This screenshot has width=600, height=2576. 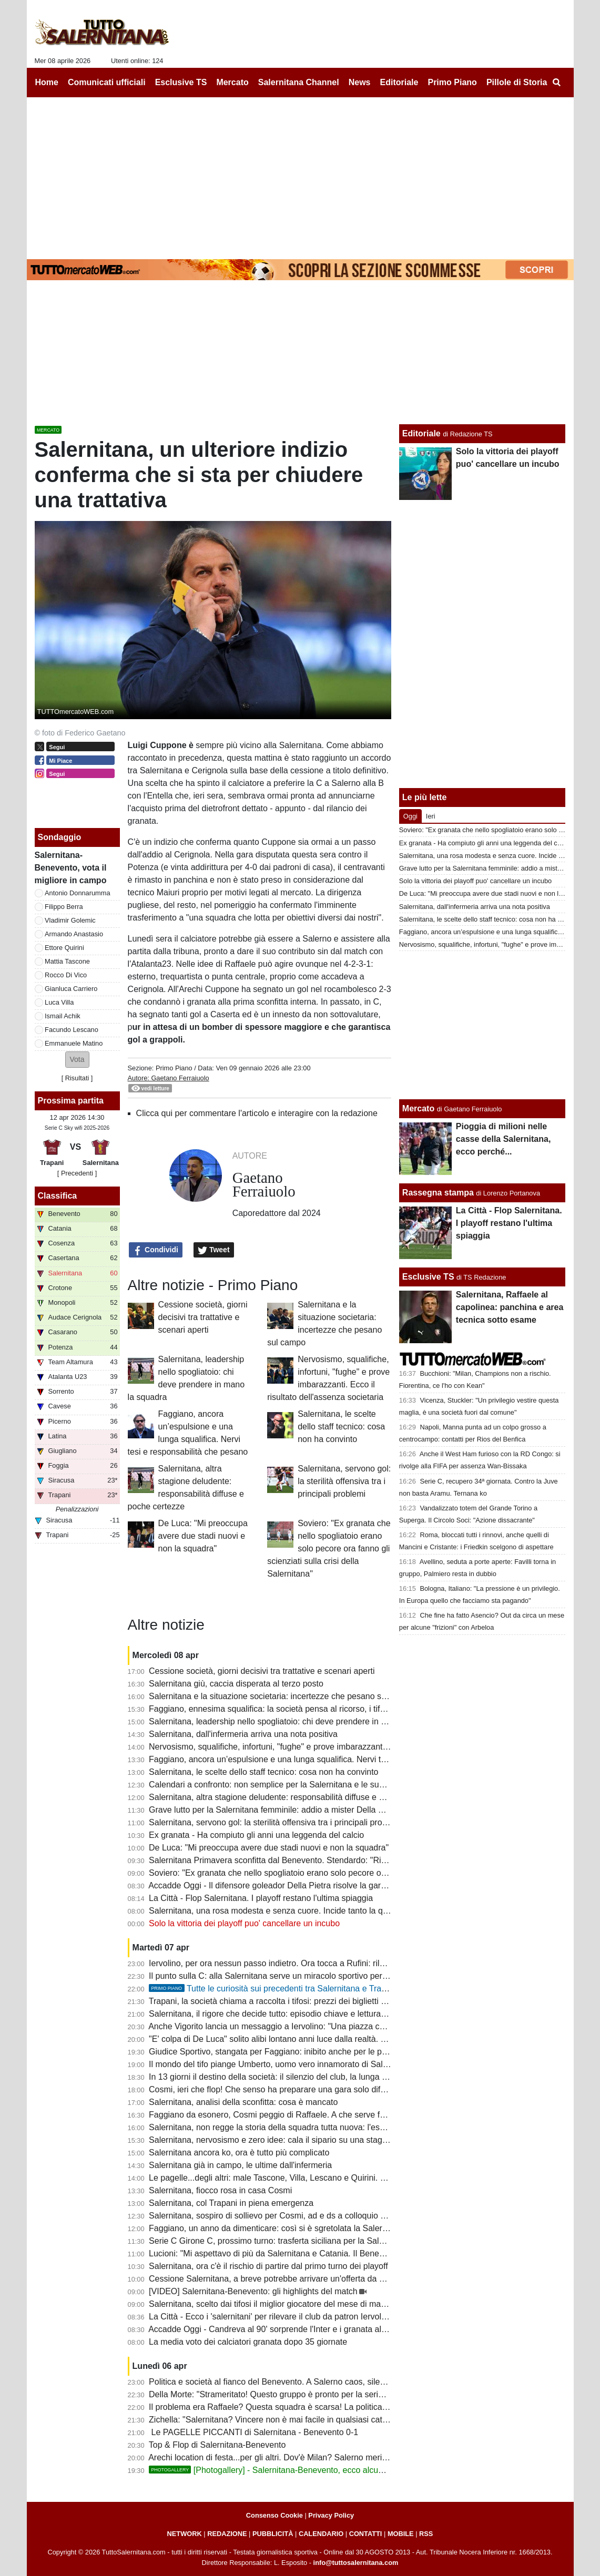 What do you see at coordinates (203, 1317) in the screenshot?
I see `Cessione società, giorni decisivi tra trattative e scenari aperti` at bounding box center [203, 1317].